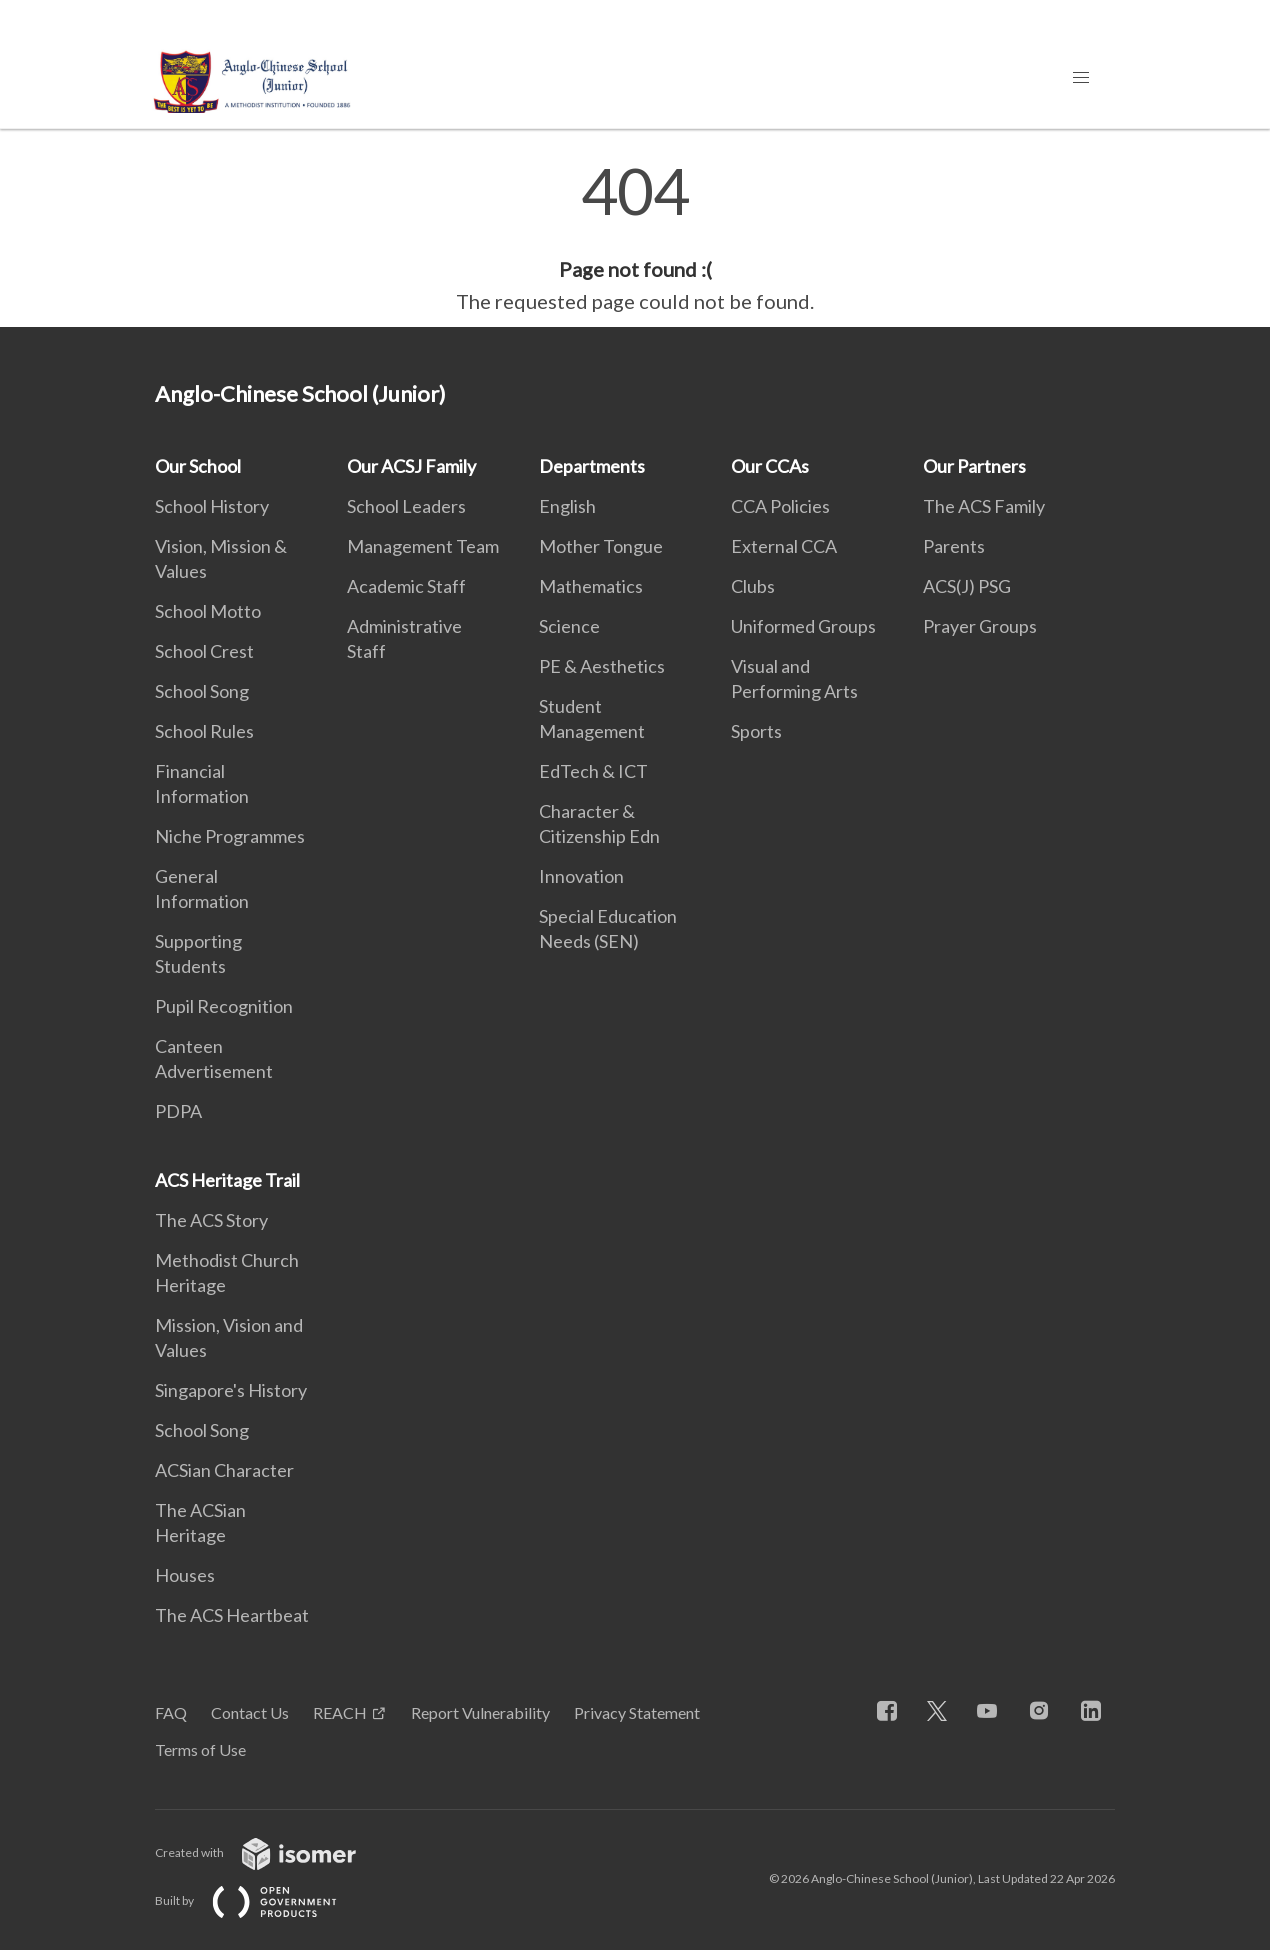  What do you see at coordinates (204, 651) in the screenshot?
I see `School Crest` at bounding box center [204, 651].